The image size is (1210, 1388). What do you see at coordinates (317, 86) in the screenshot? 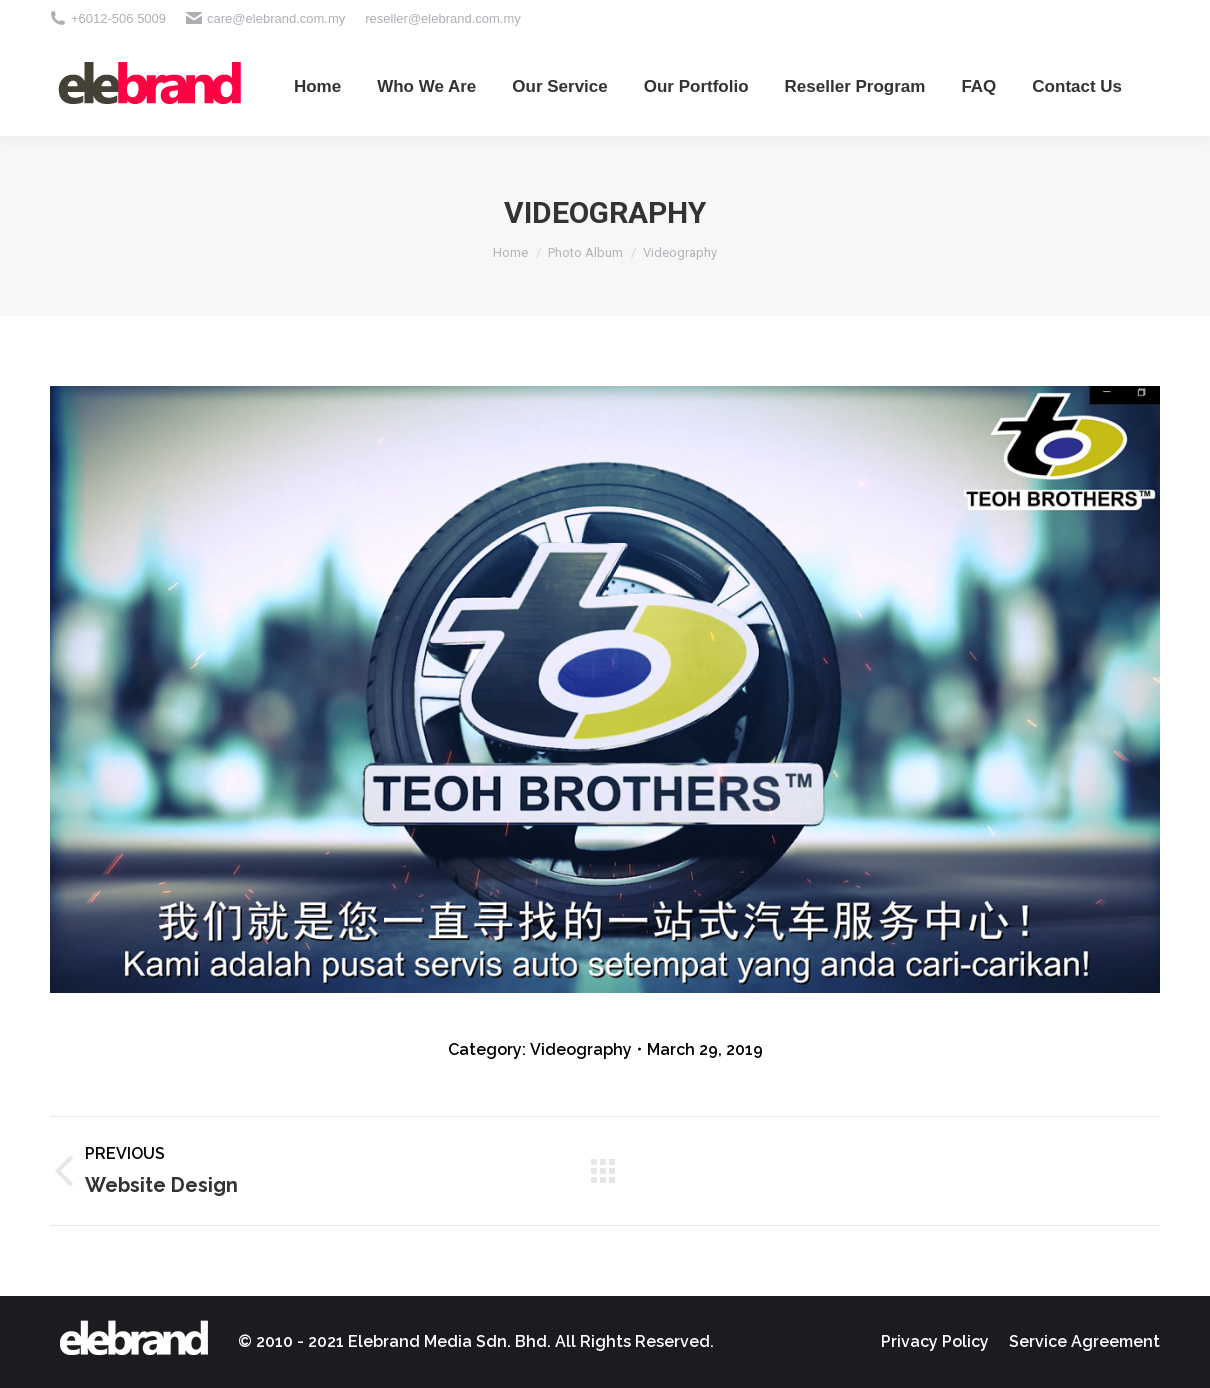
I see `[menuitem]` at bounding box center [317, 86].